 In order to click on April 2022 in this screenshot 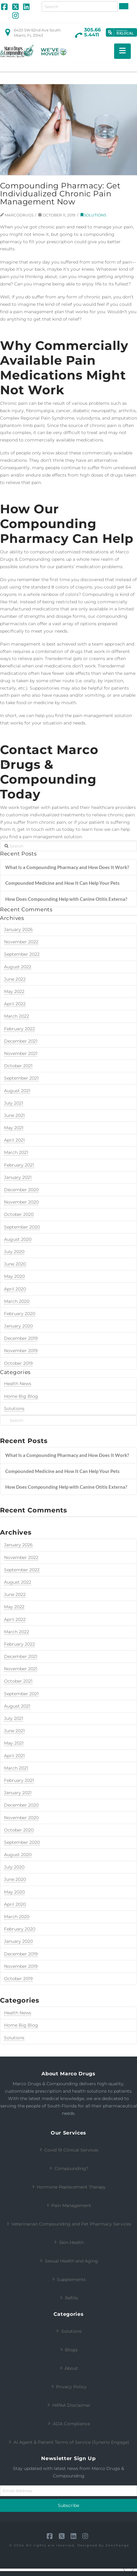, I will do `click(15, 1619)`.